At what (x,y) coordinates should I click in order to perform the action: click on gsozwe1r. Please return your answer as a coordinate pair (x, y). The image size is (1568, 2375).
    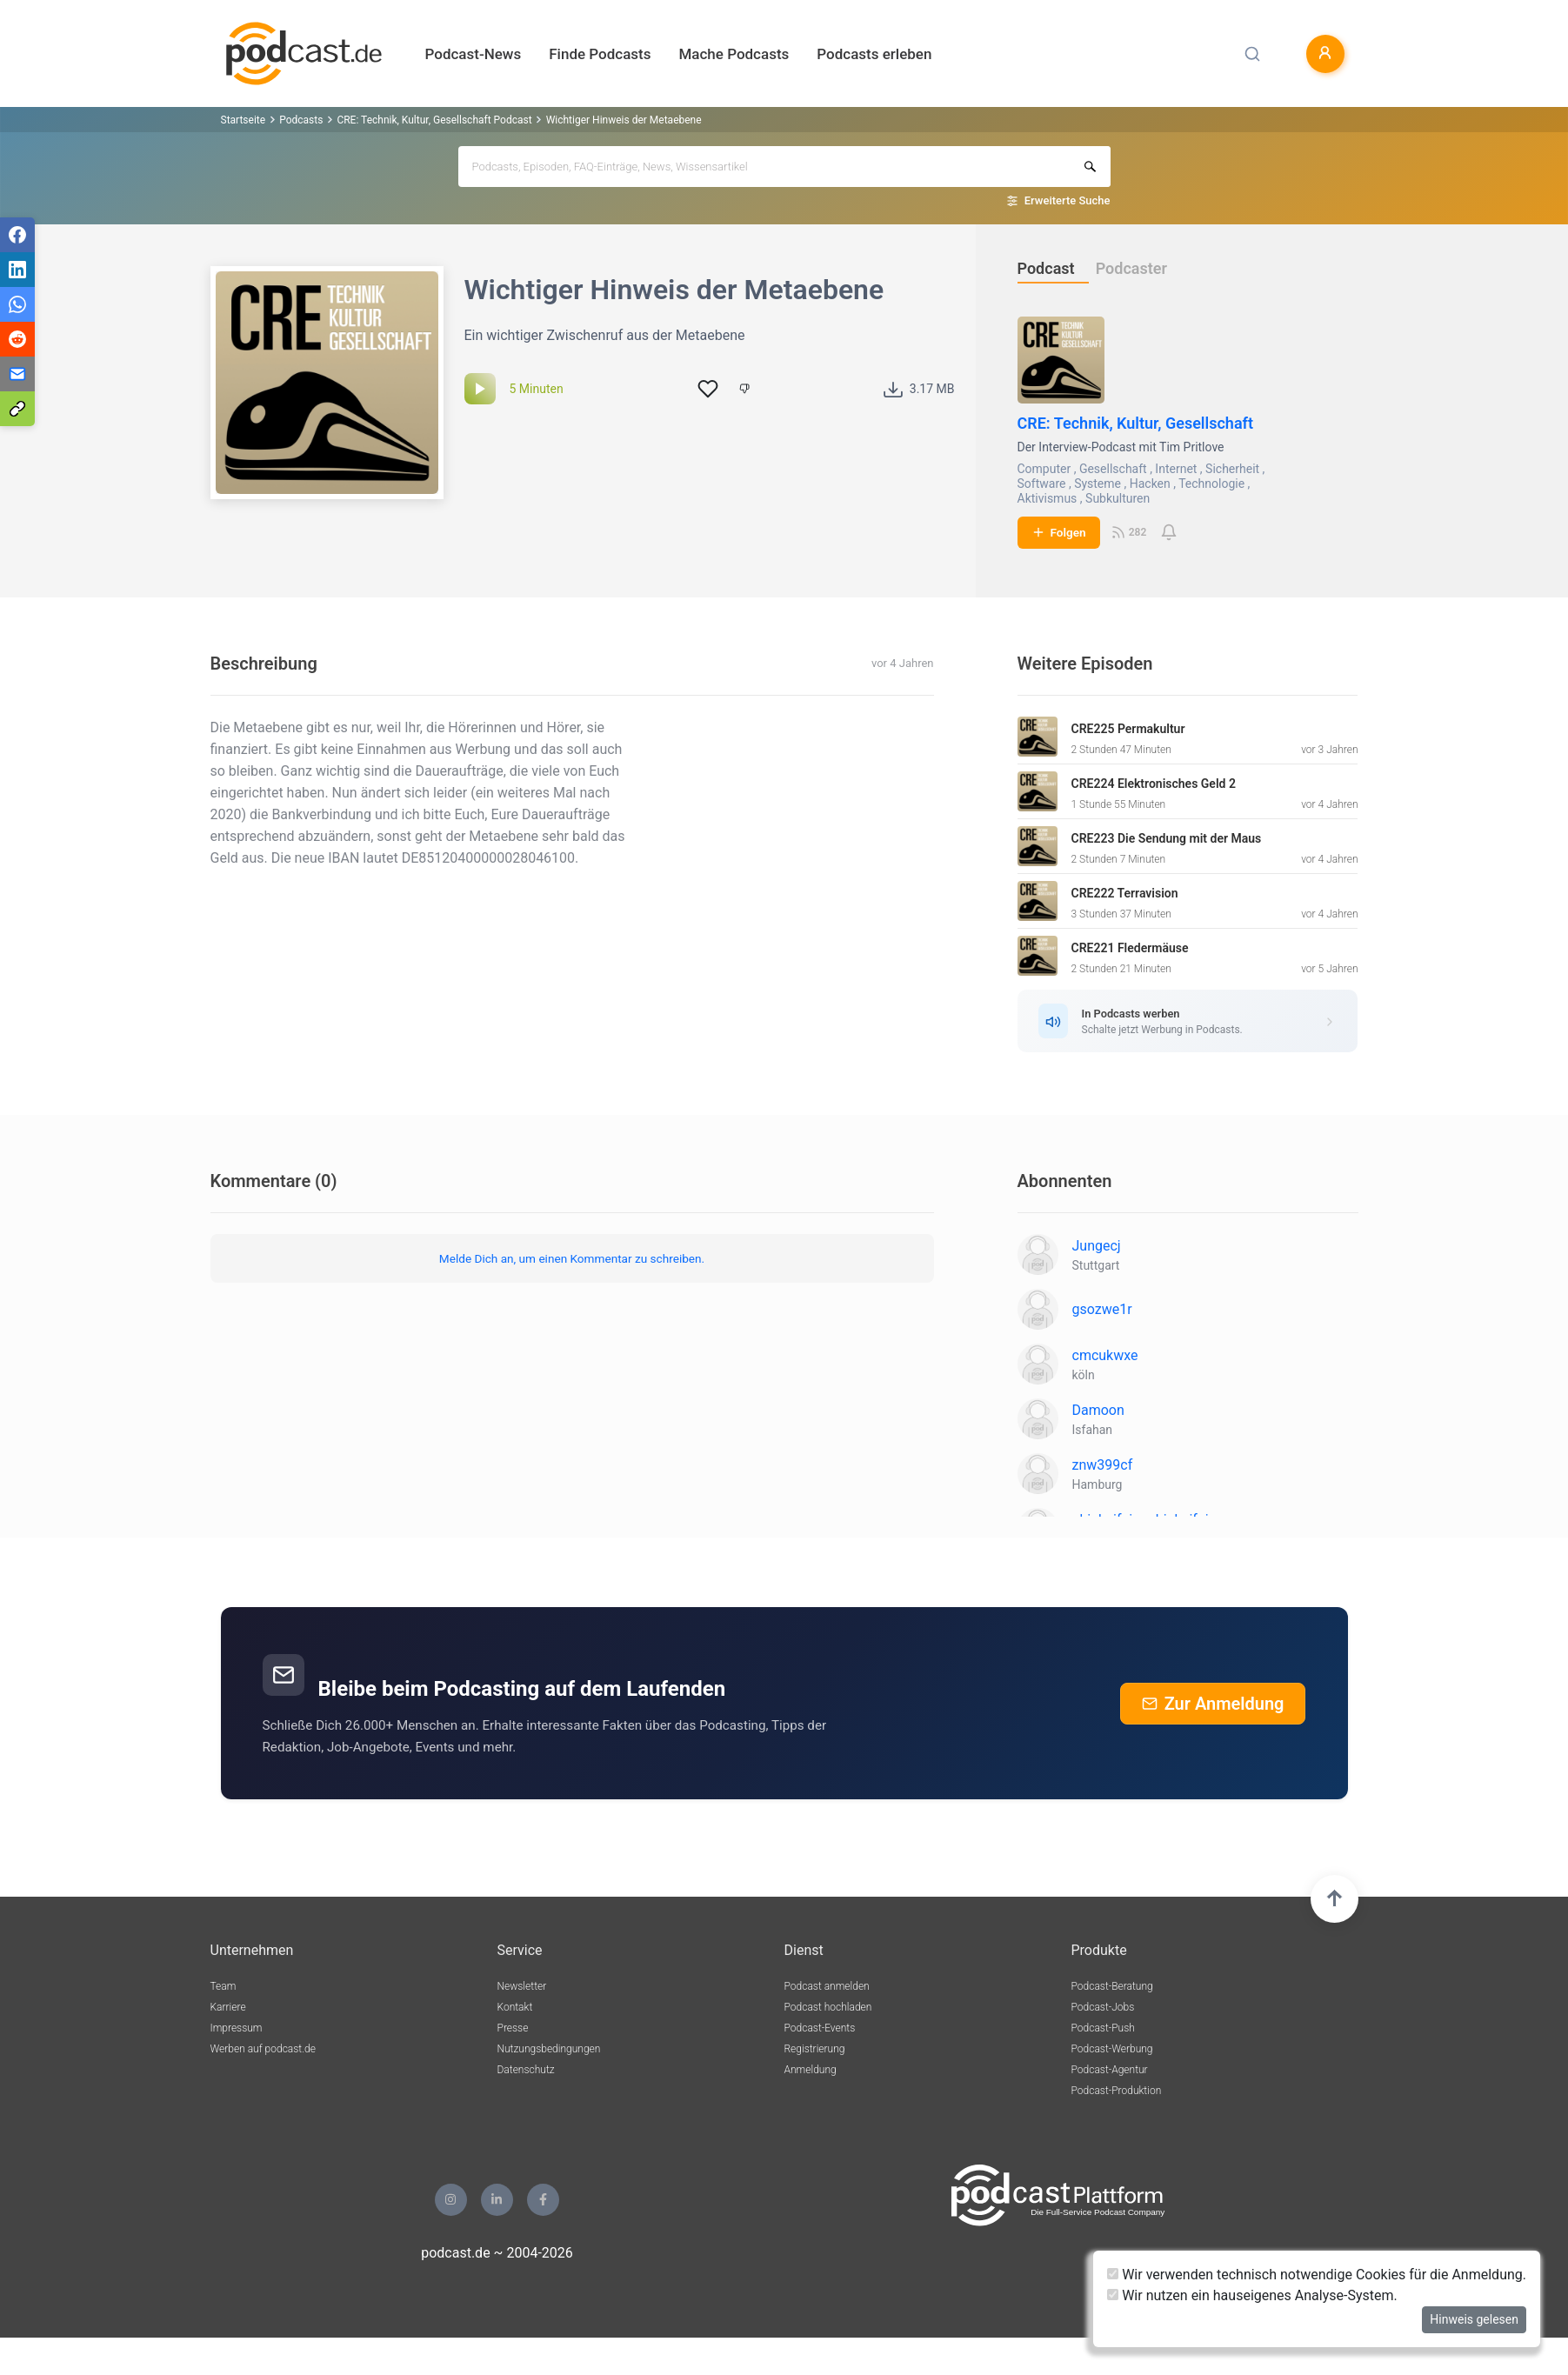
    Looking at the image, I should click on (1102, 1309).